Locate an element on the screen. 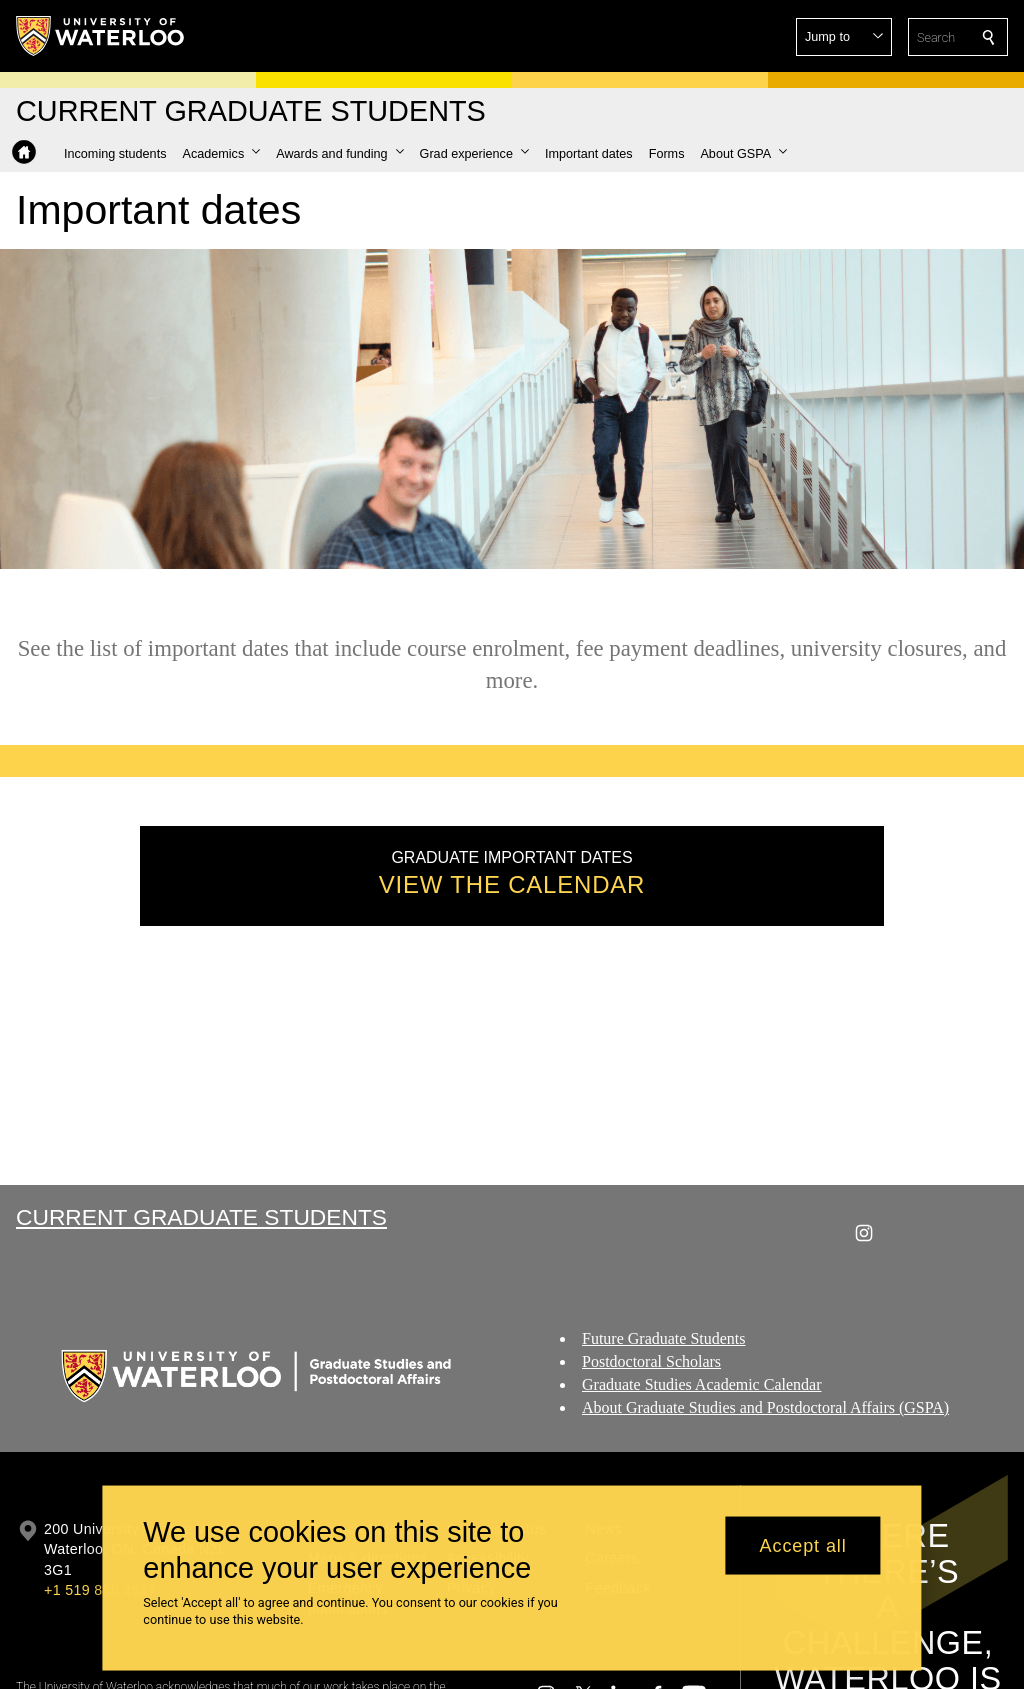  [University of Waterloo Home] is located at coordinates (101, 36).